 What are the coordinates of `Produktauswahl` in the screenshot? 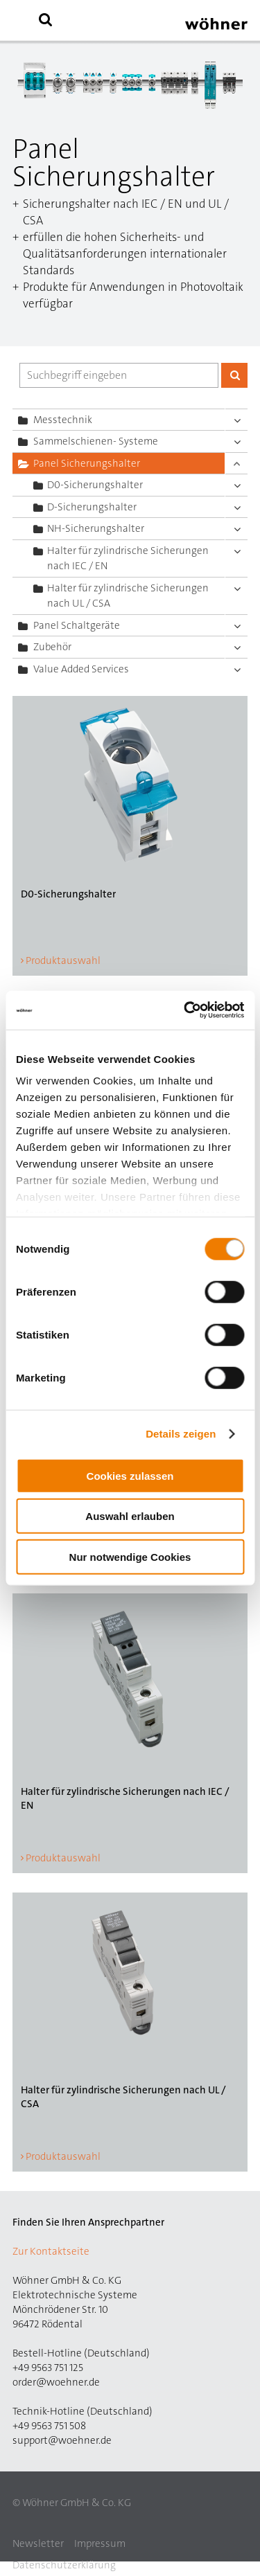 It's located at (63, 960).